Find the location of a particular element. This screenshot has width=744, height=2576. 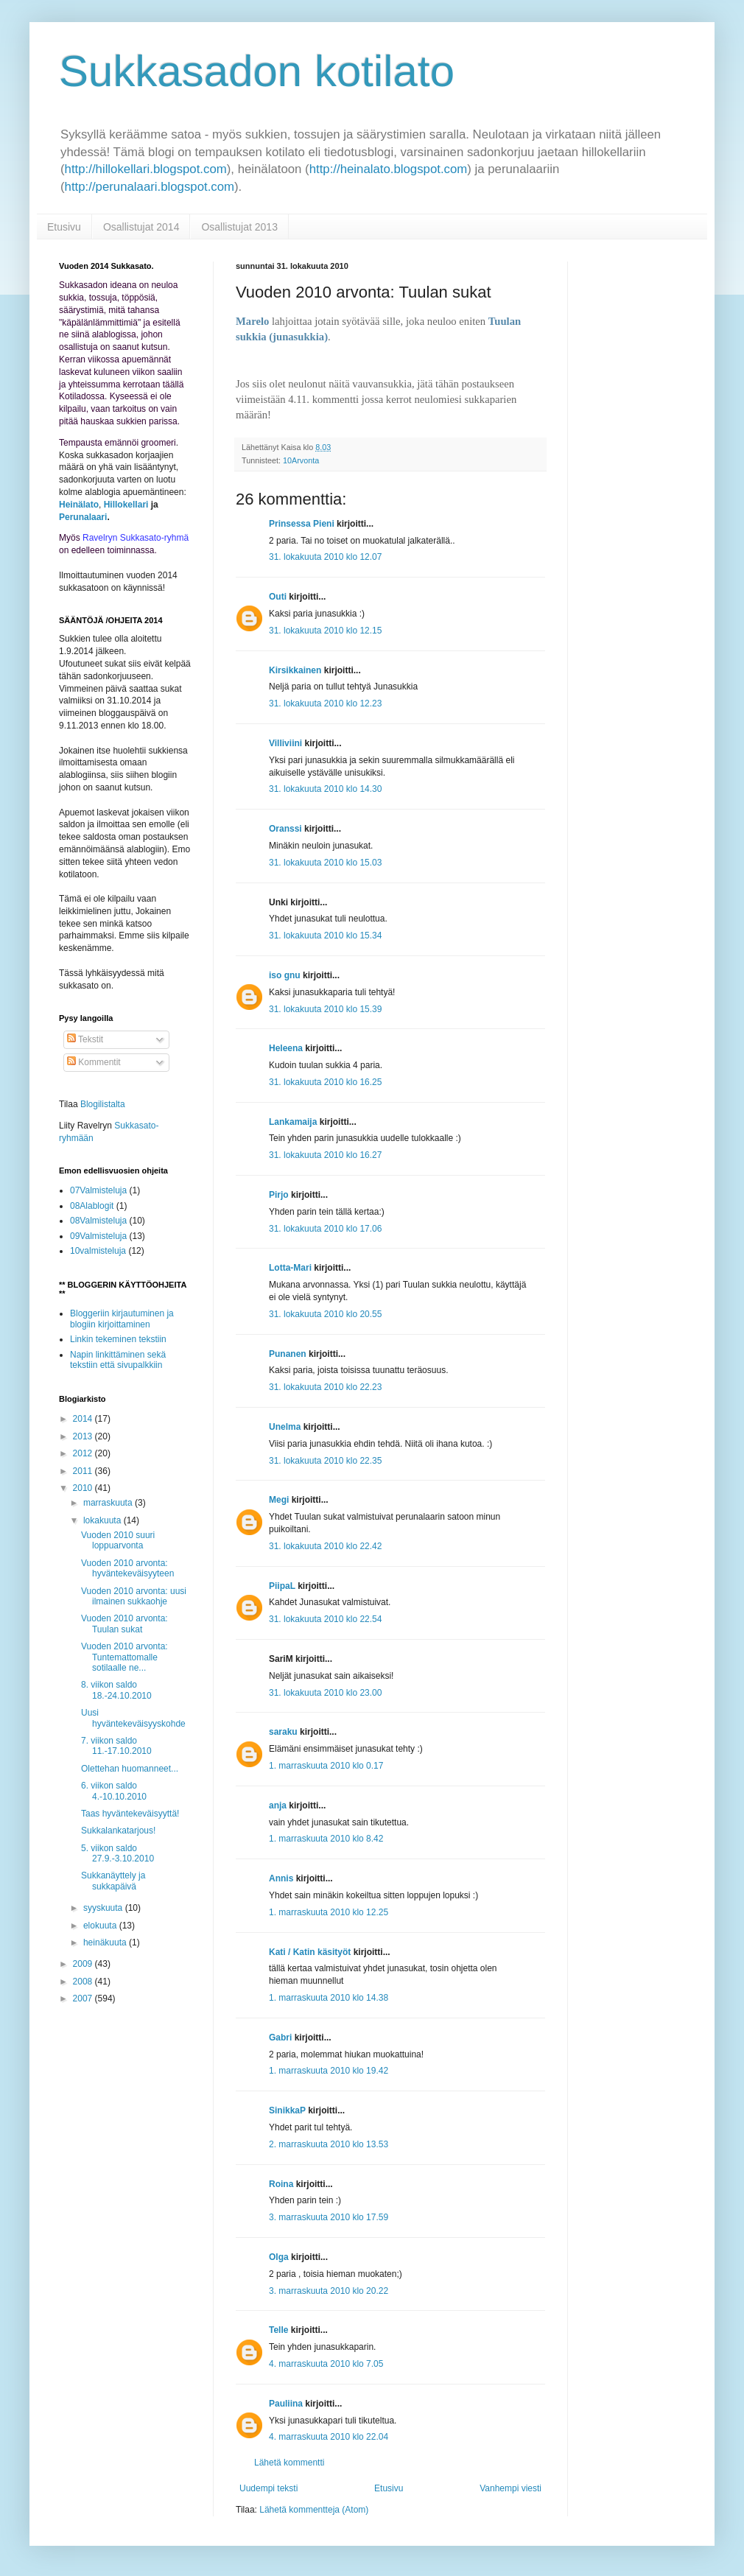

Sukkasadon kotilato is located at coordinates (257, 71).